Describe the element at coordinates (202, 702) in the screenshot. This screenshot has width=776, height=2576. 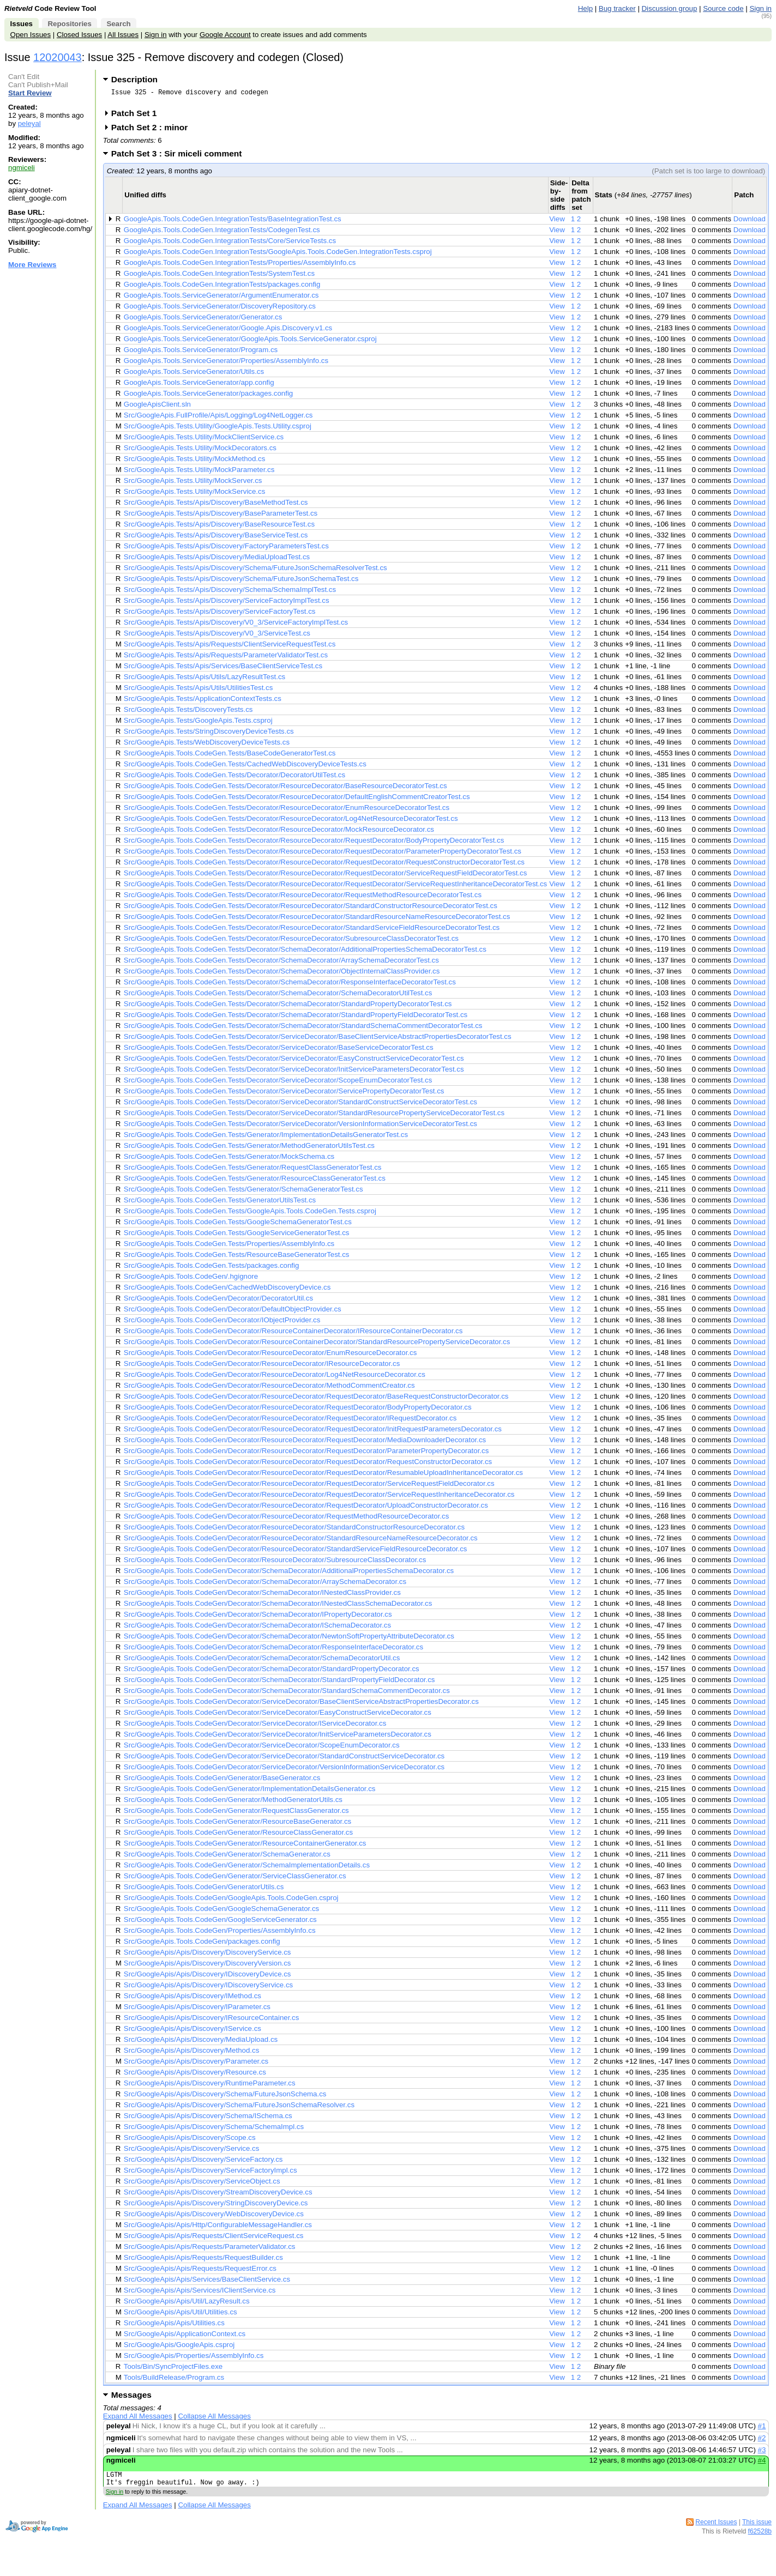
I see `Src/GoogleApis.Tests/ApplicationContextTests.cs` at that location.